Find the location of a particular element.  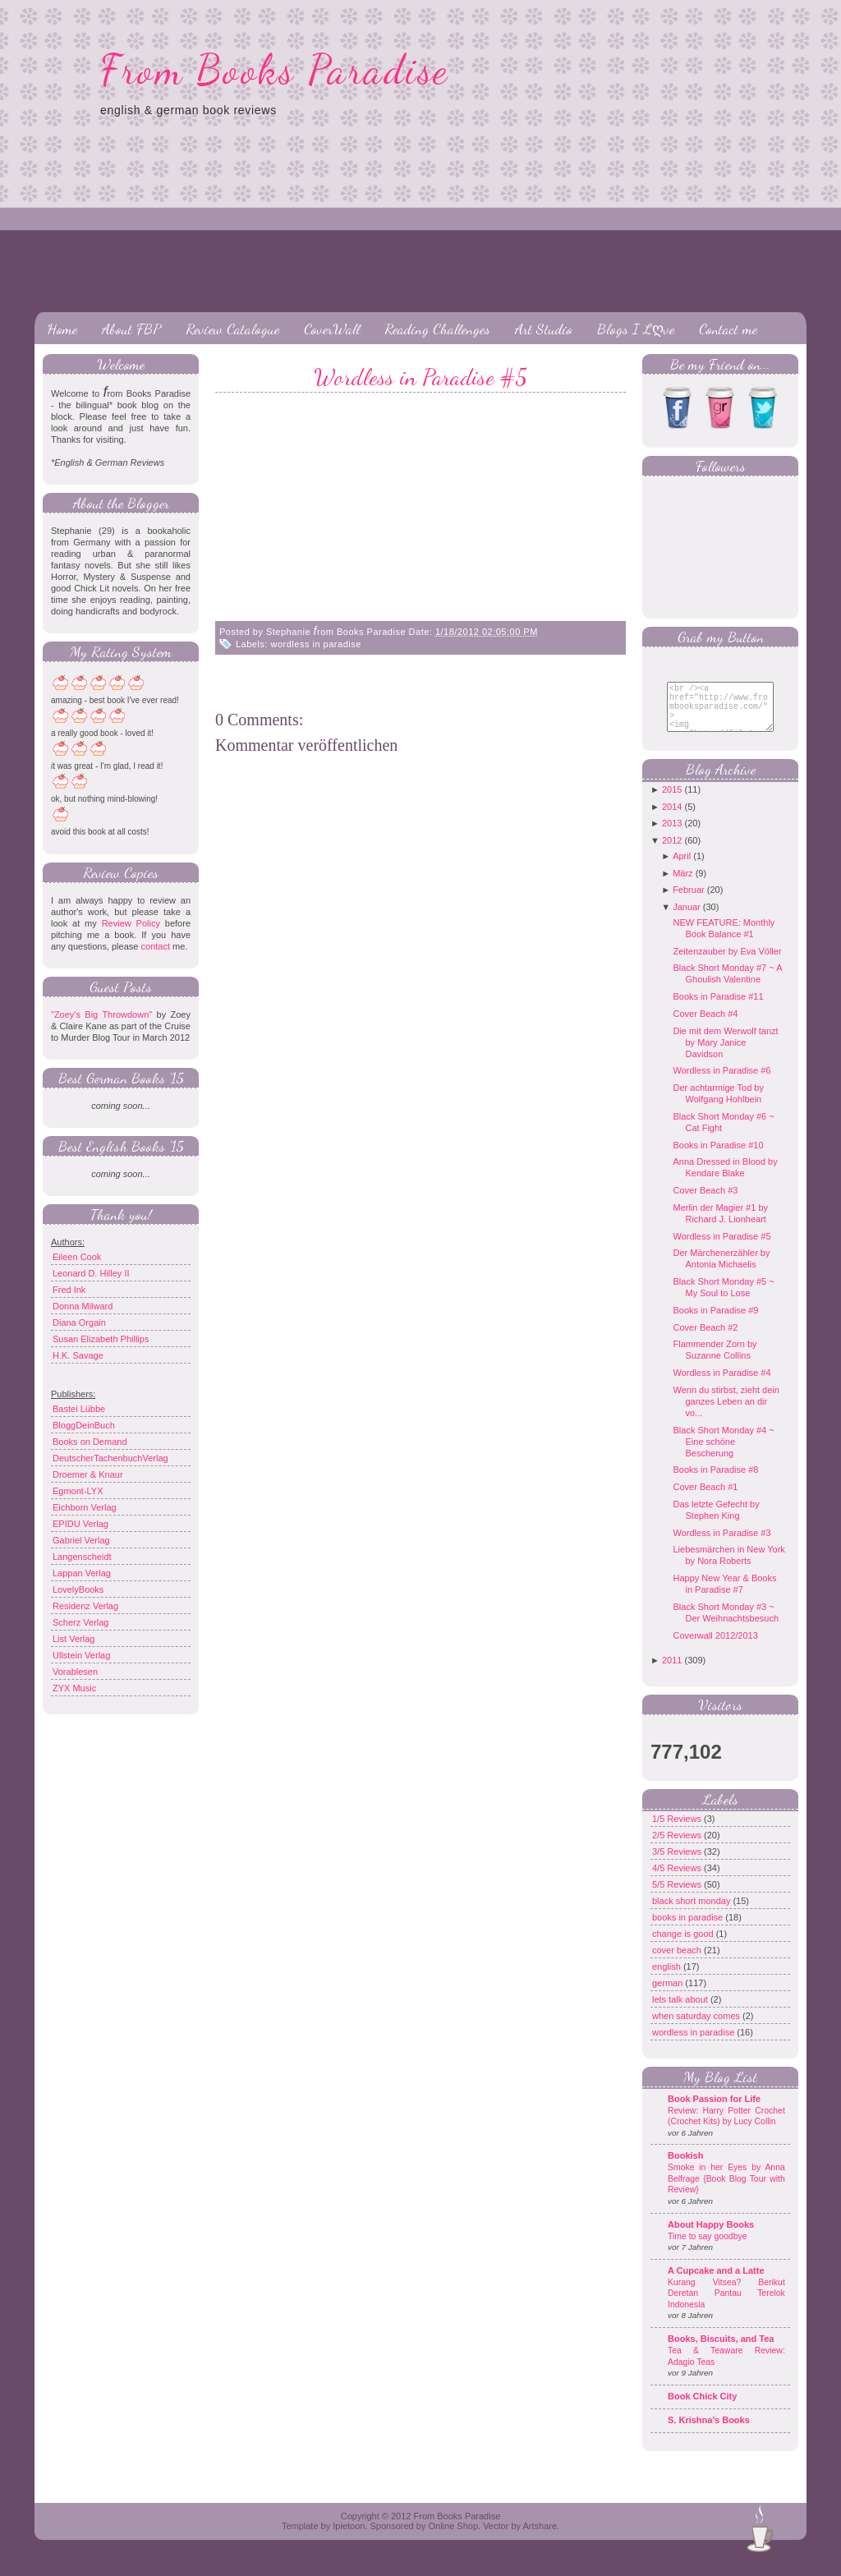

DeutscherTachenbuchVerlag is located at coordinates (110, 1458).